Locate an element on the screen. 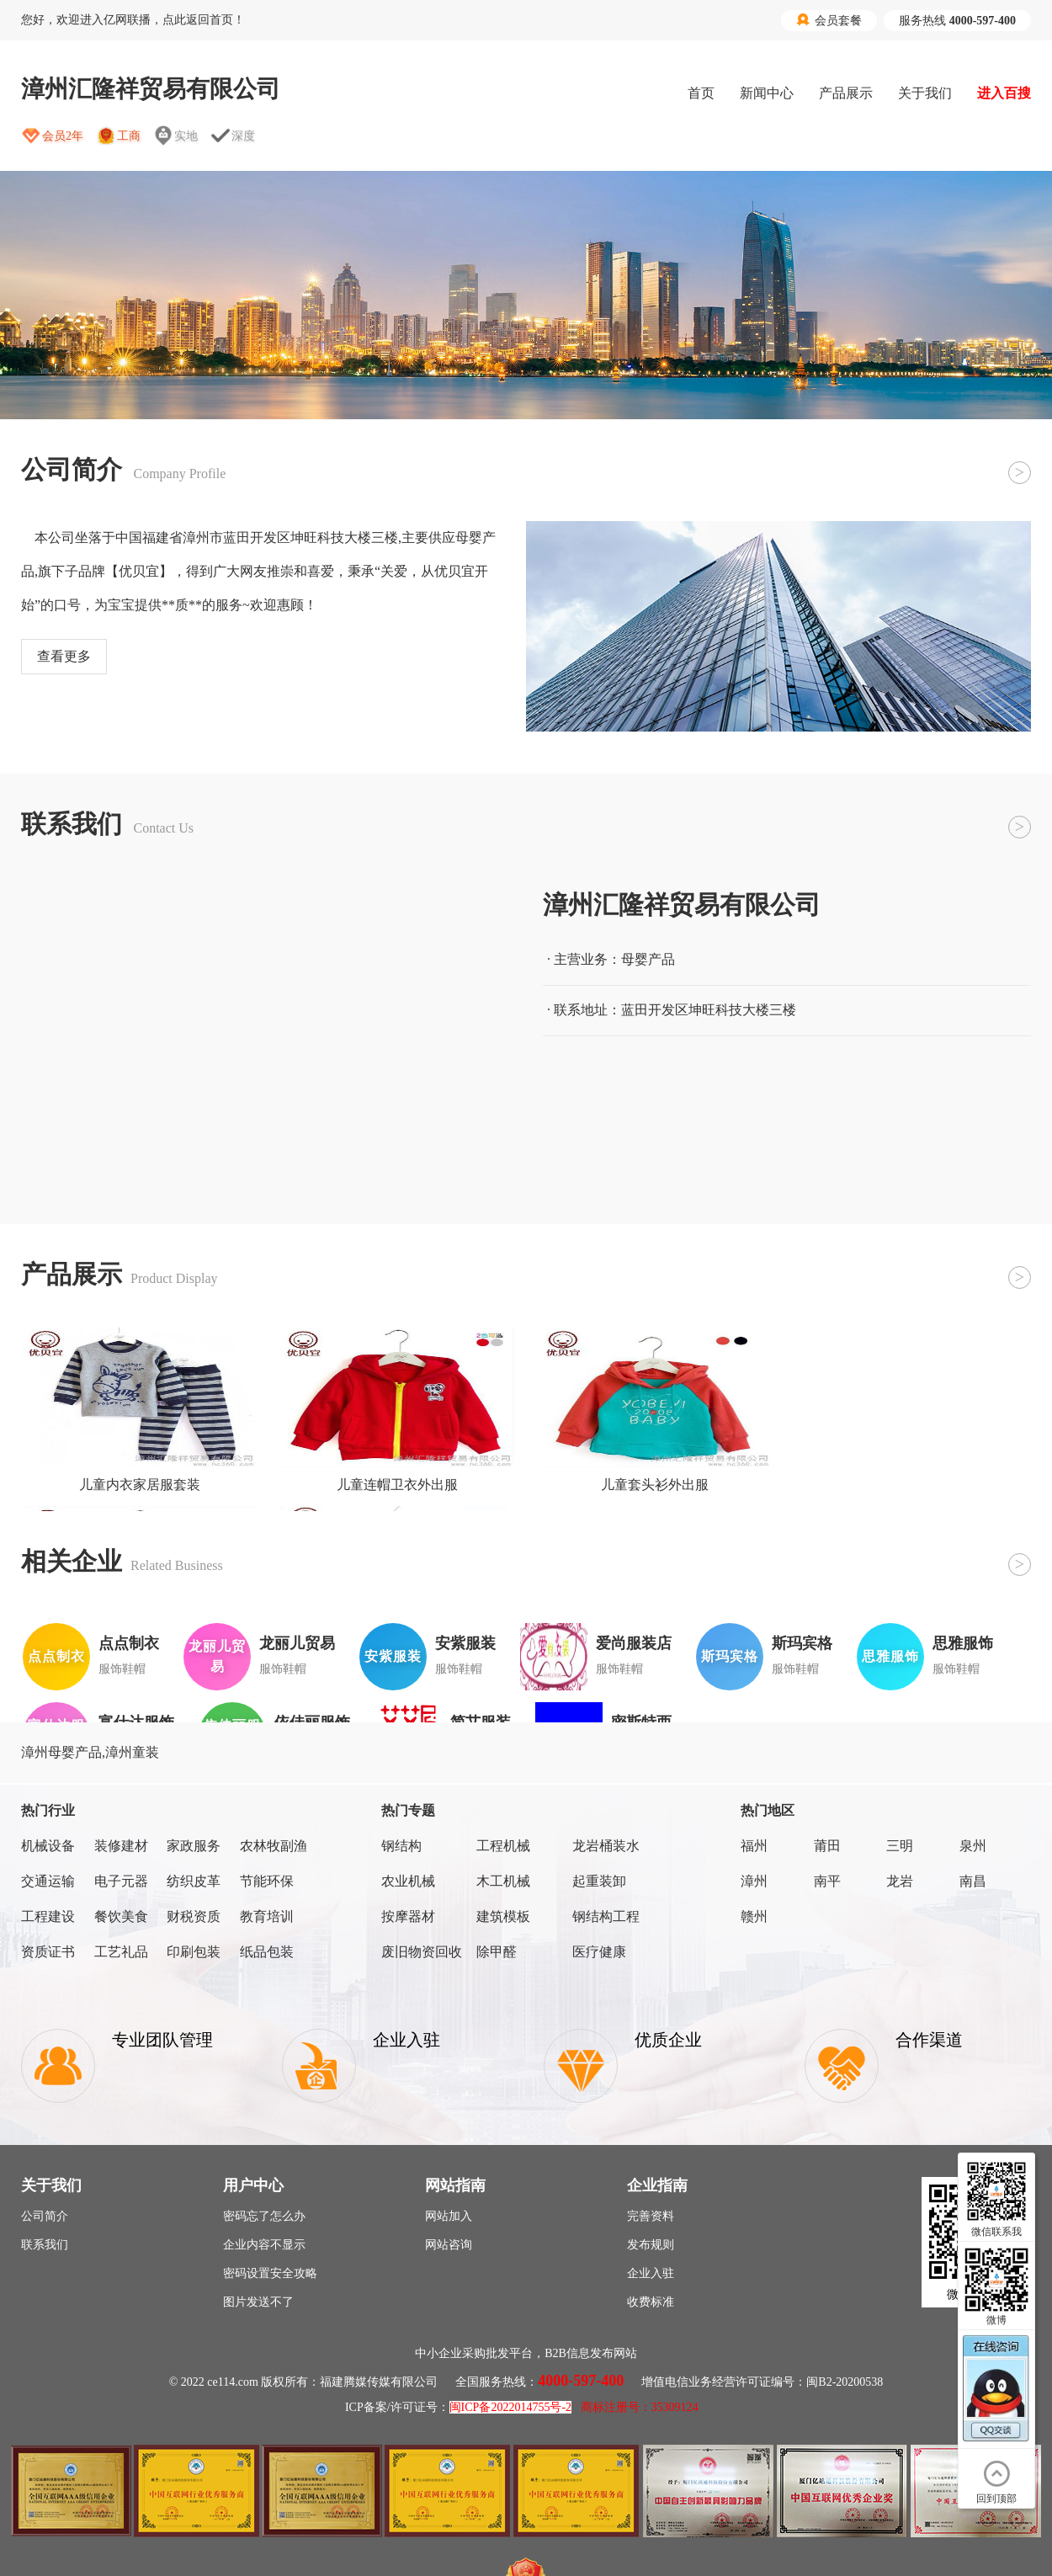  工程机械 is located at coordinates (503, 1846).